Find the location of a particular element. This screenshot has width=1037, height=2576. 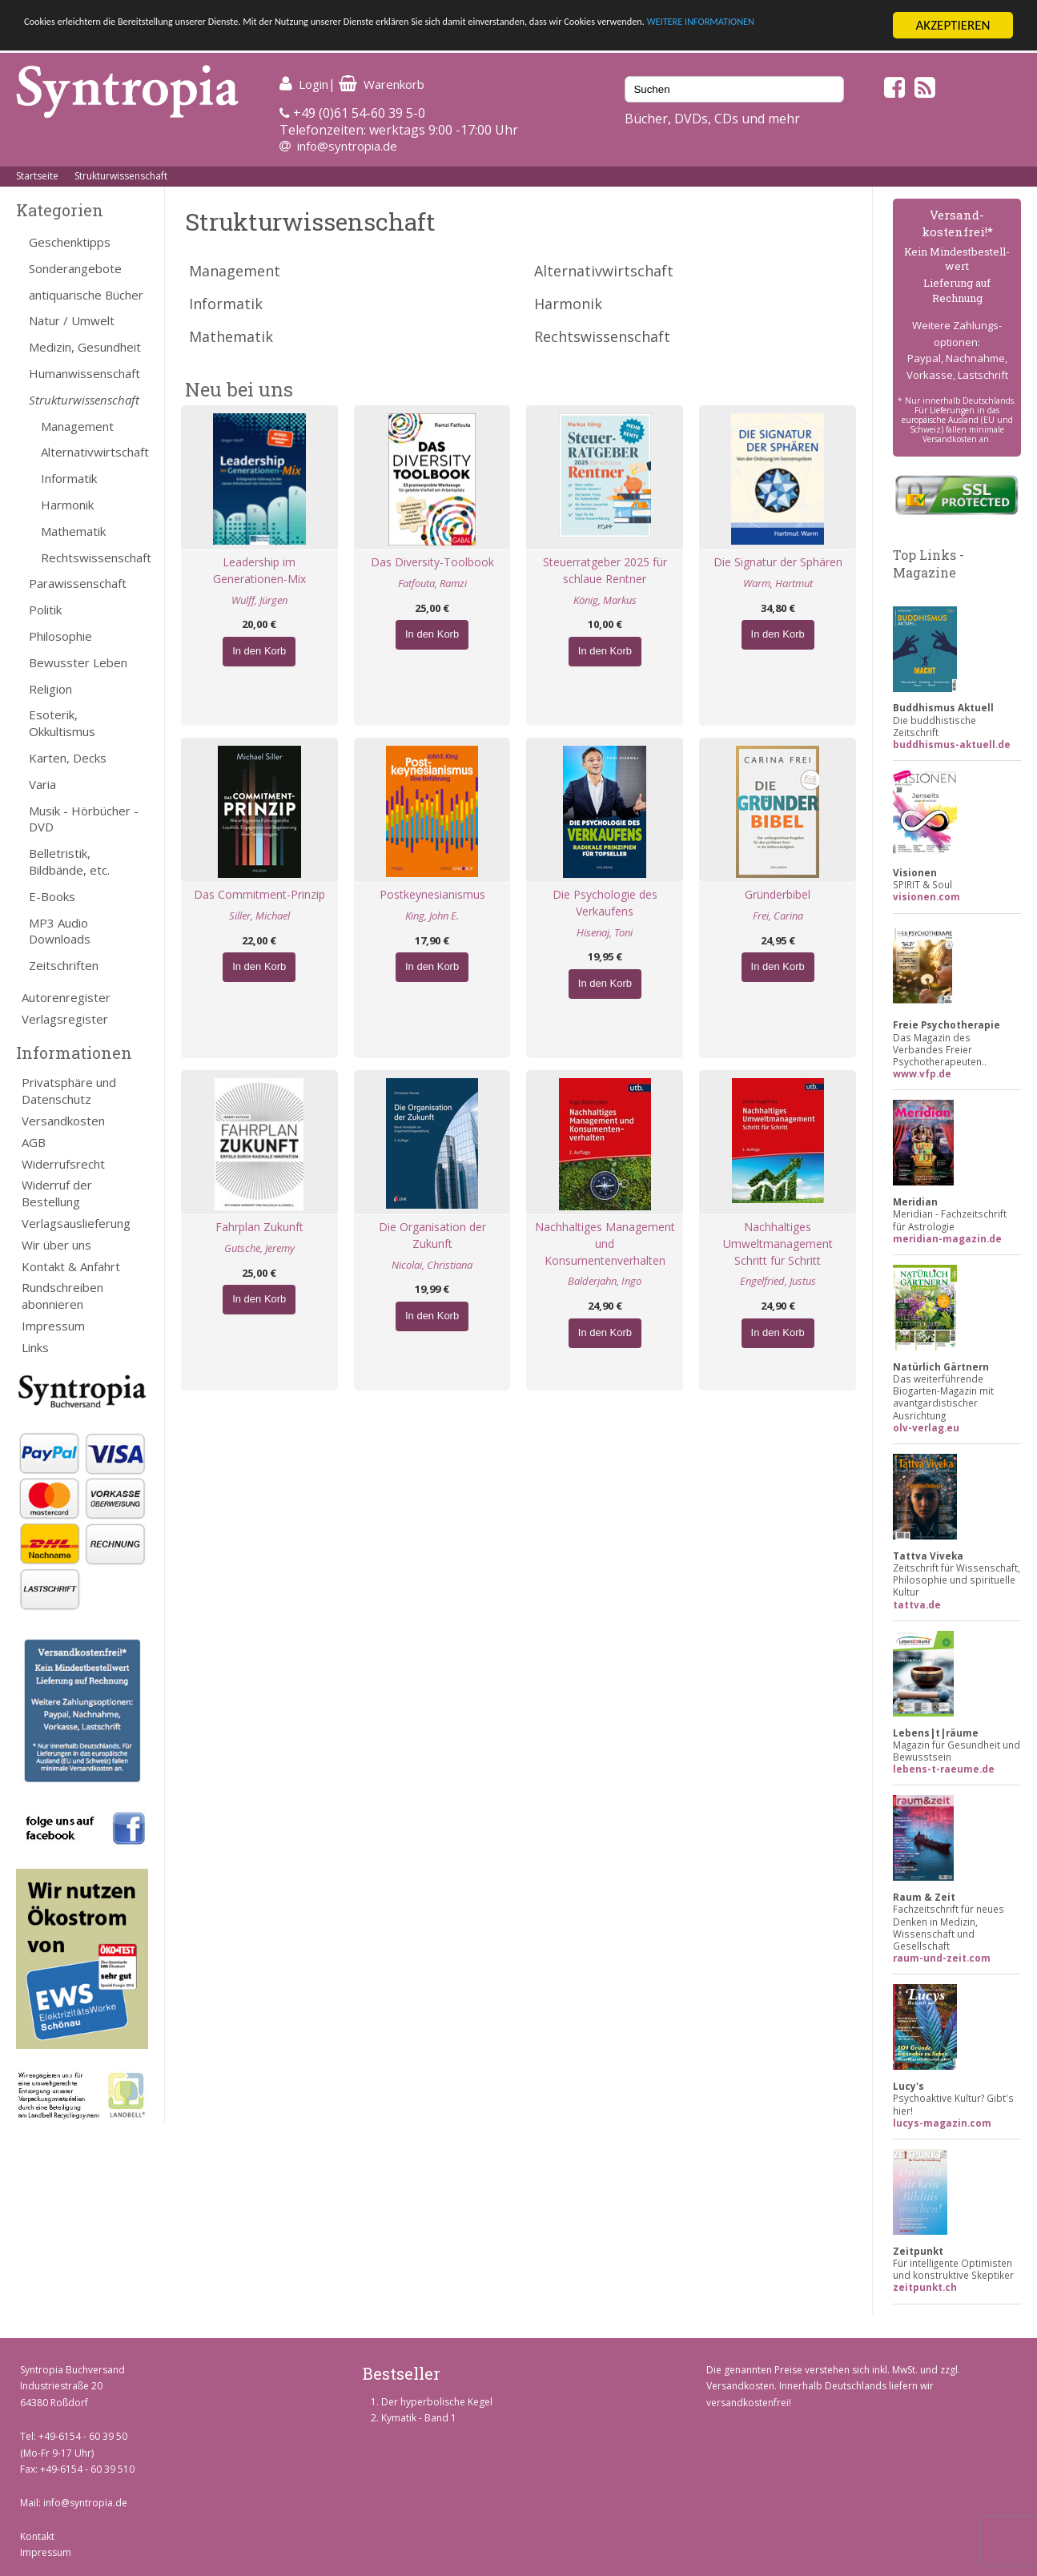

Die Signatur der Sphären is located at coordinates (777, 562).